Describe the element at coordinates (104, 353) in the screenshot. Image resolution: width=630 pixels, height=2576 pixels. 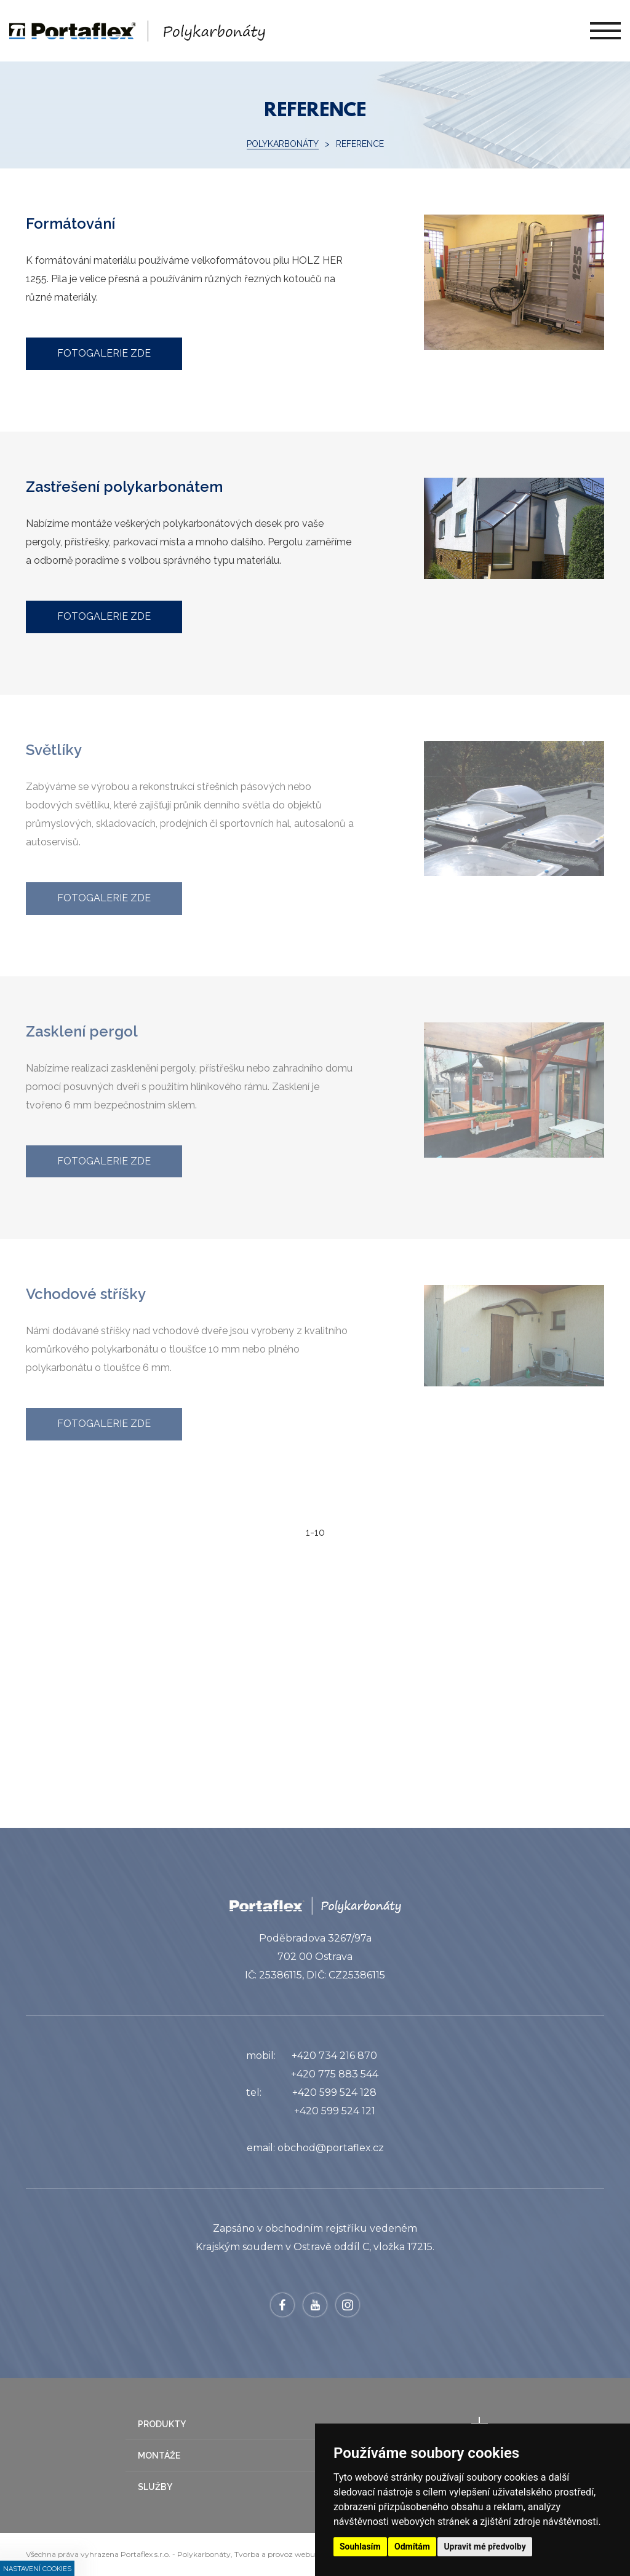
I see `Fotogalerie zde` at that location.